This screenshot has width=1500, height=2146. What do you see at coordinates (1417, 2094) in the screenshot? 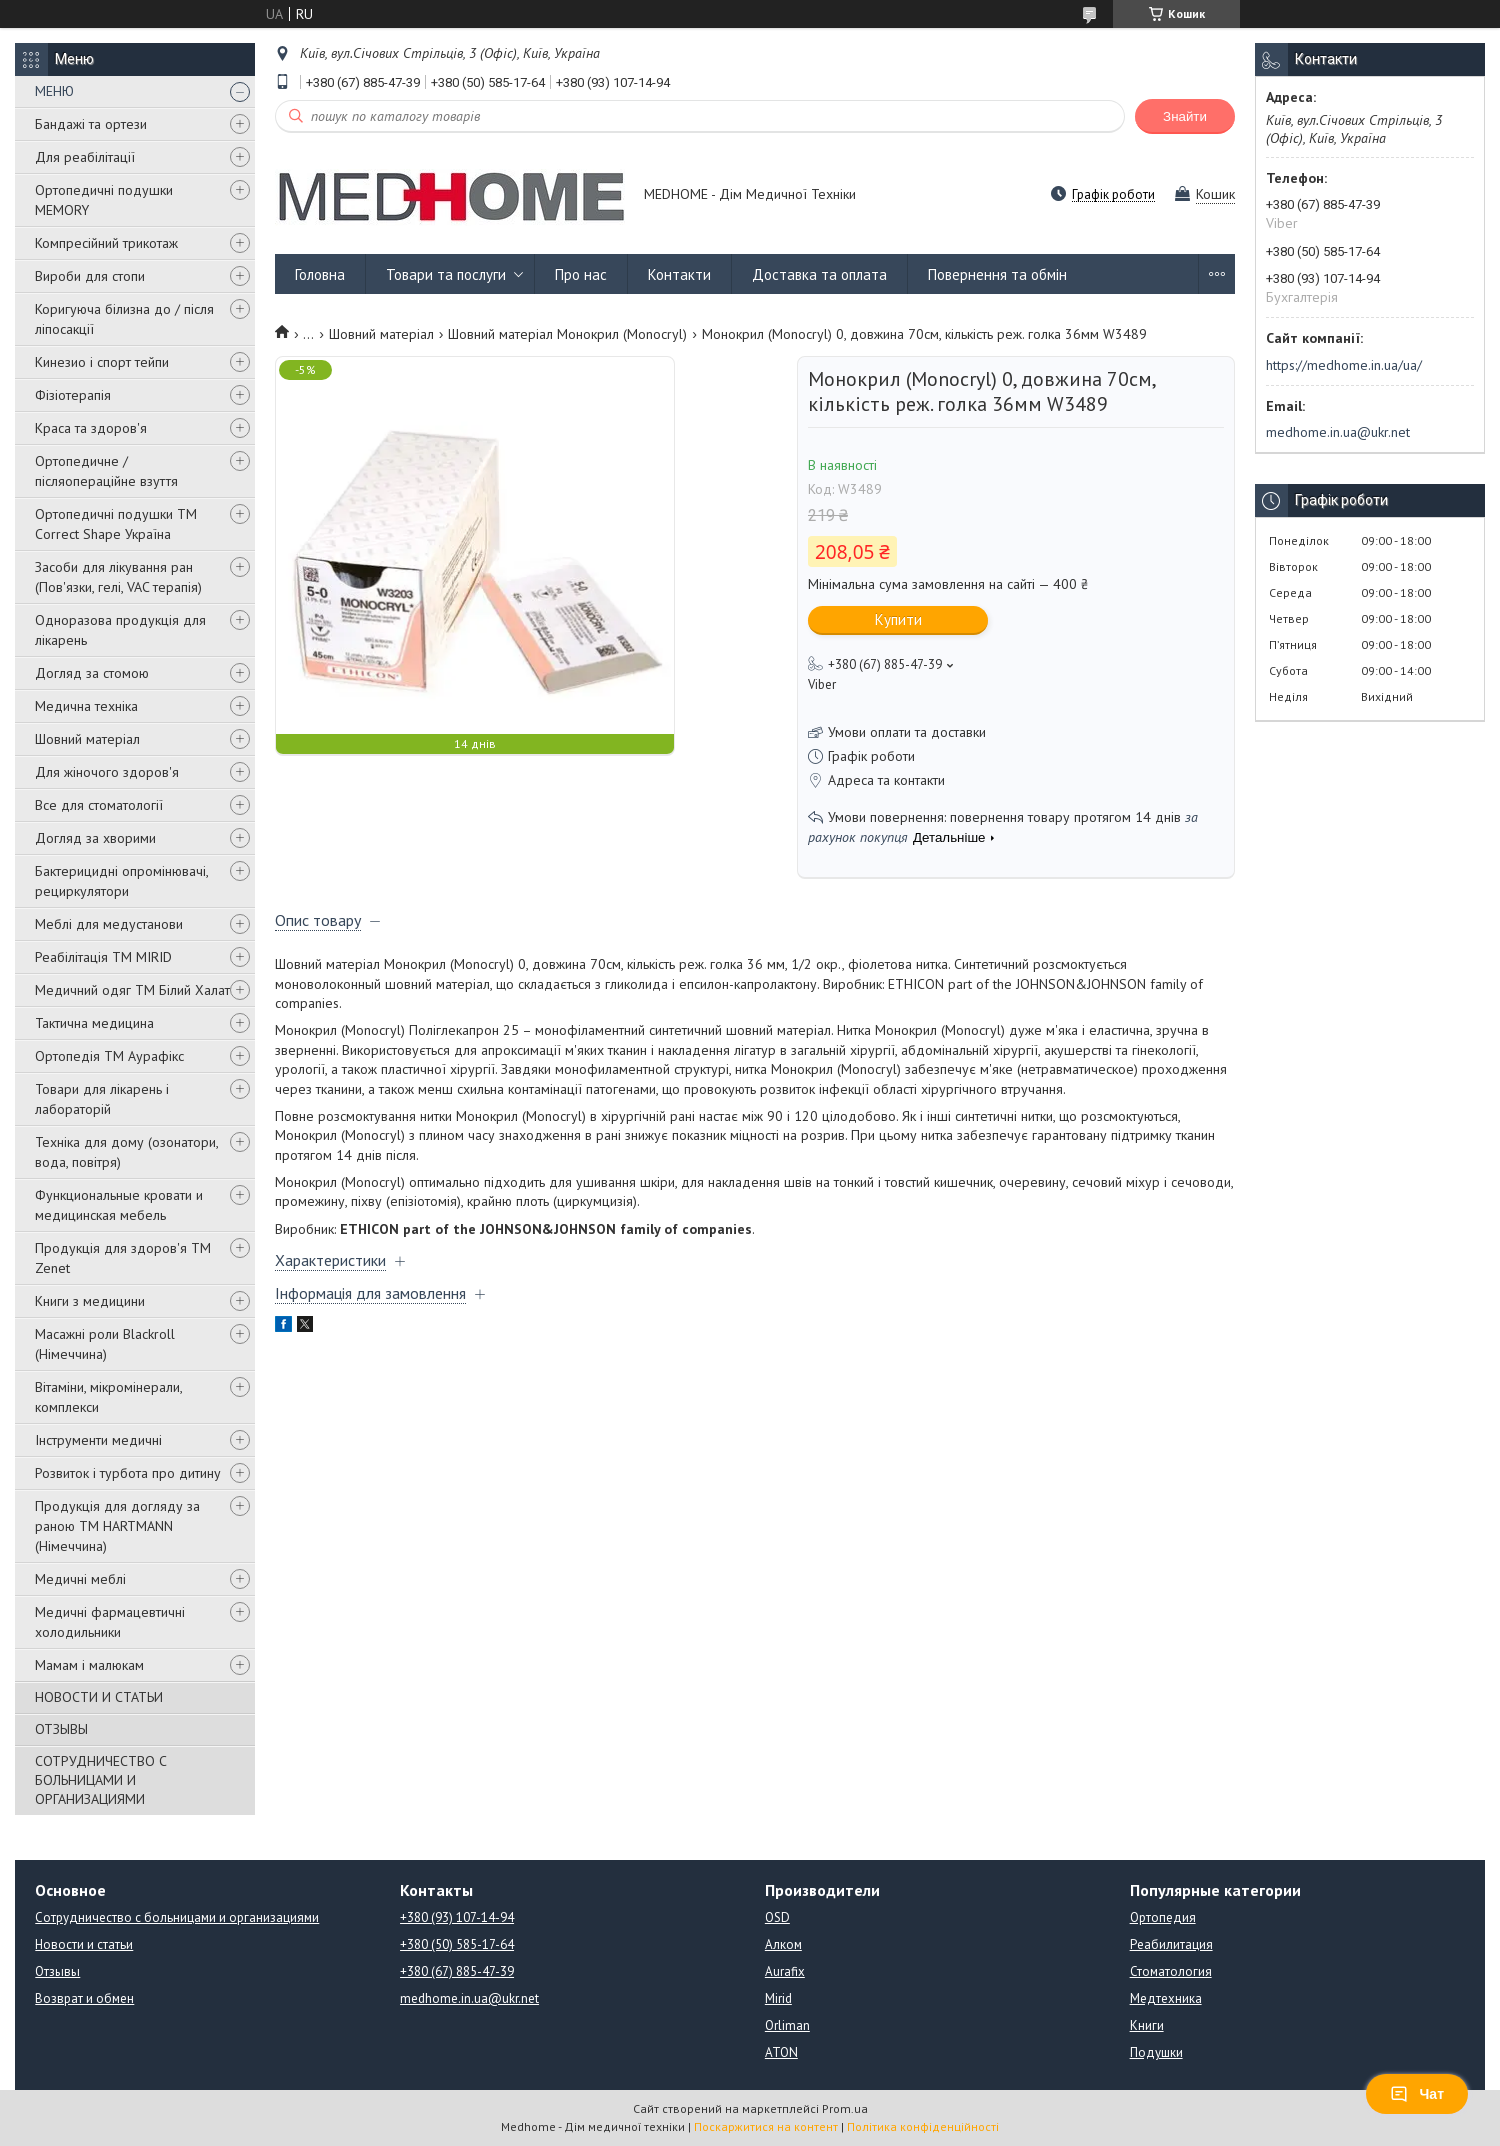
I see `Чат` at bounding box center [1417, 2094].